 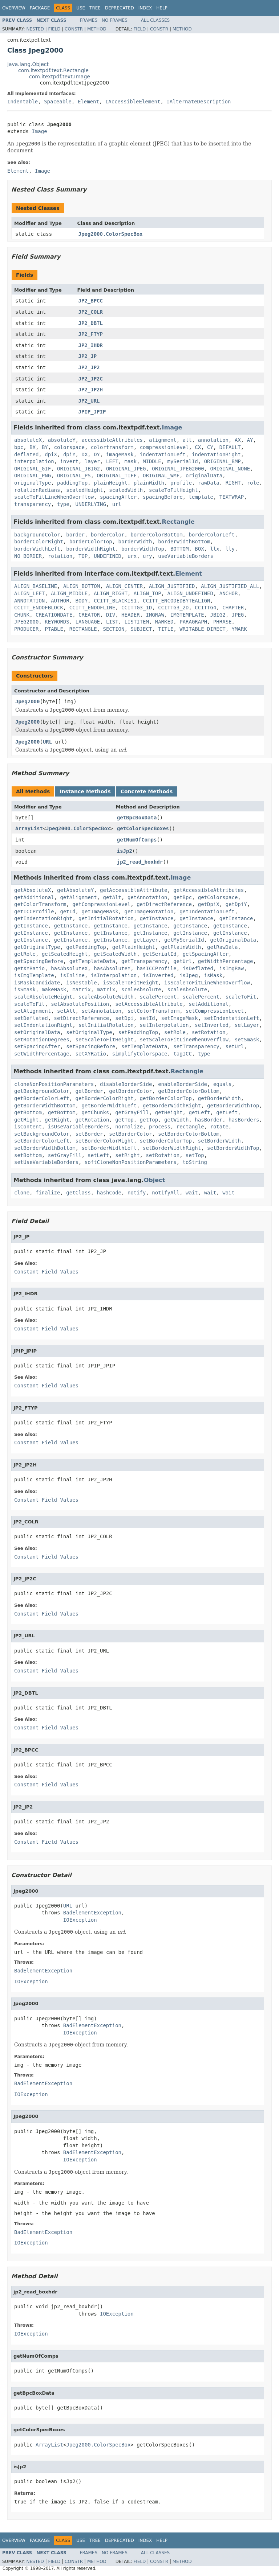 I want to click on mySerialId, so click(x=182, y=461).